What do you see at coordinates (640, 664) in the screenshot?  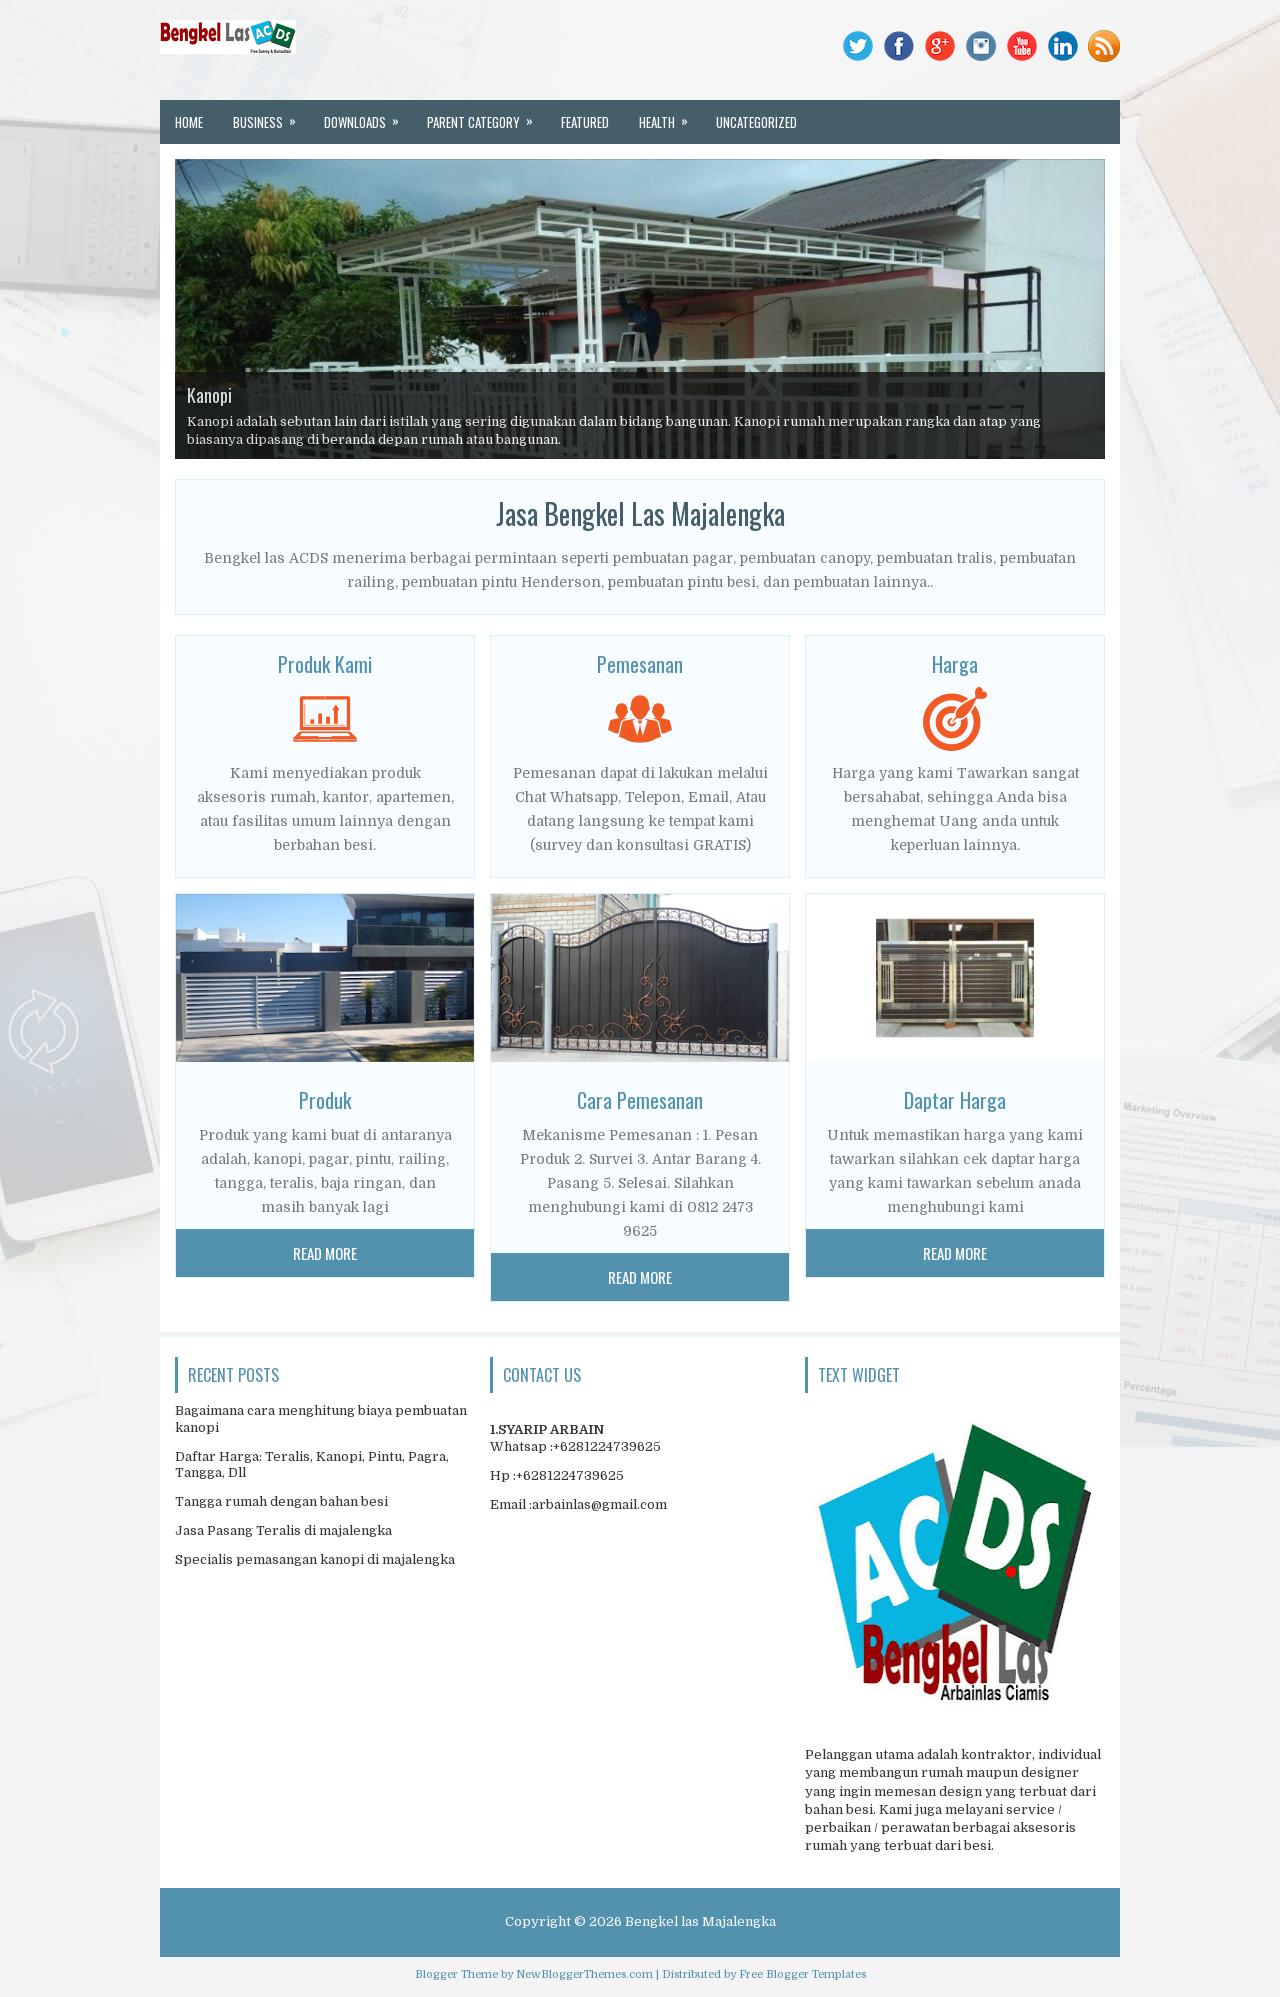 I see `Pemesanan` at bounding box center [640, 664].